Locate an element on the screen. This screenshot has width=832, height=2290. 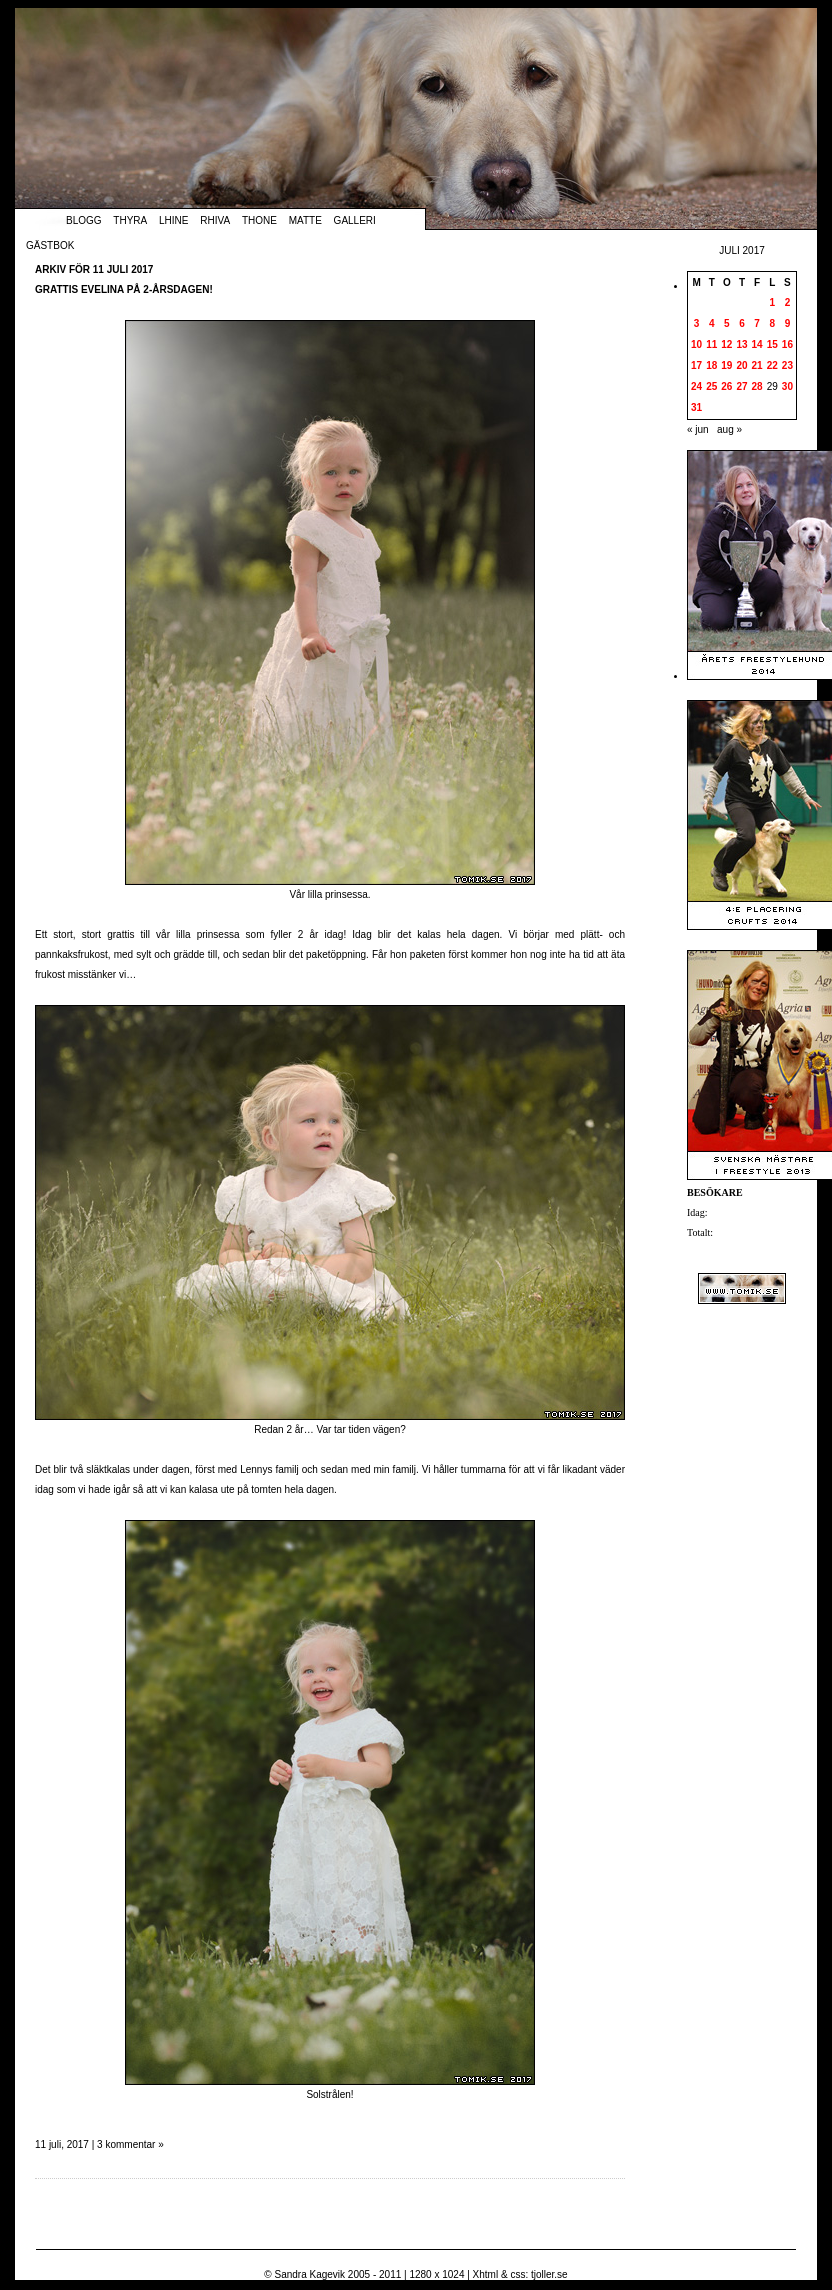
22 [Inlägg publicerade den 22 July 2017] is located at coordinates (772, 365).